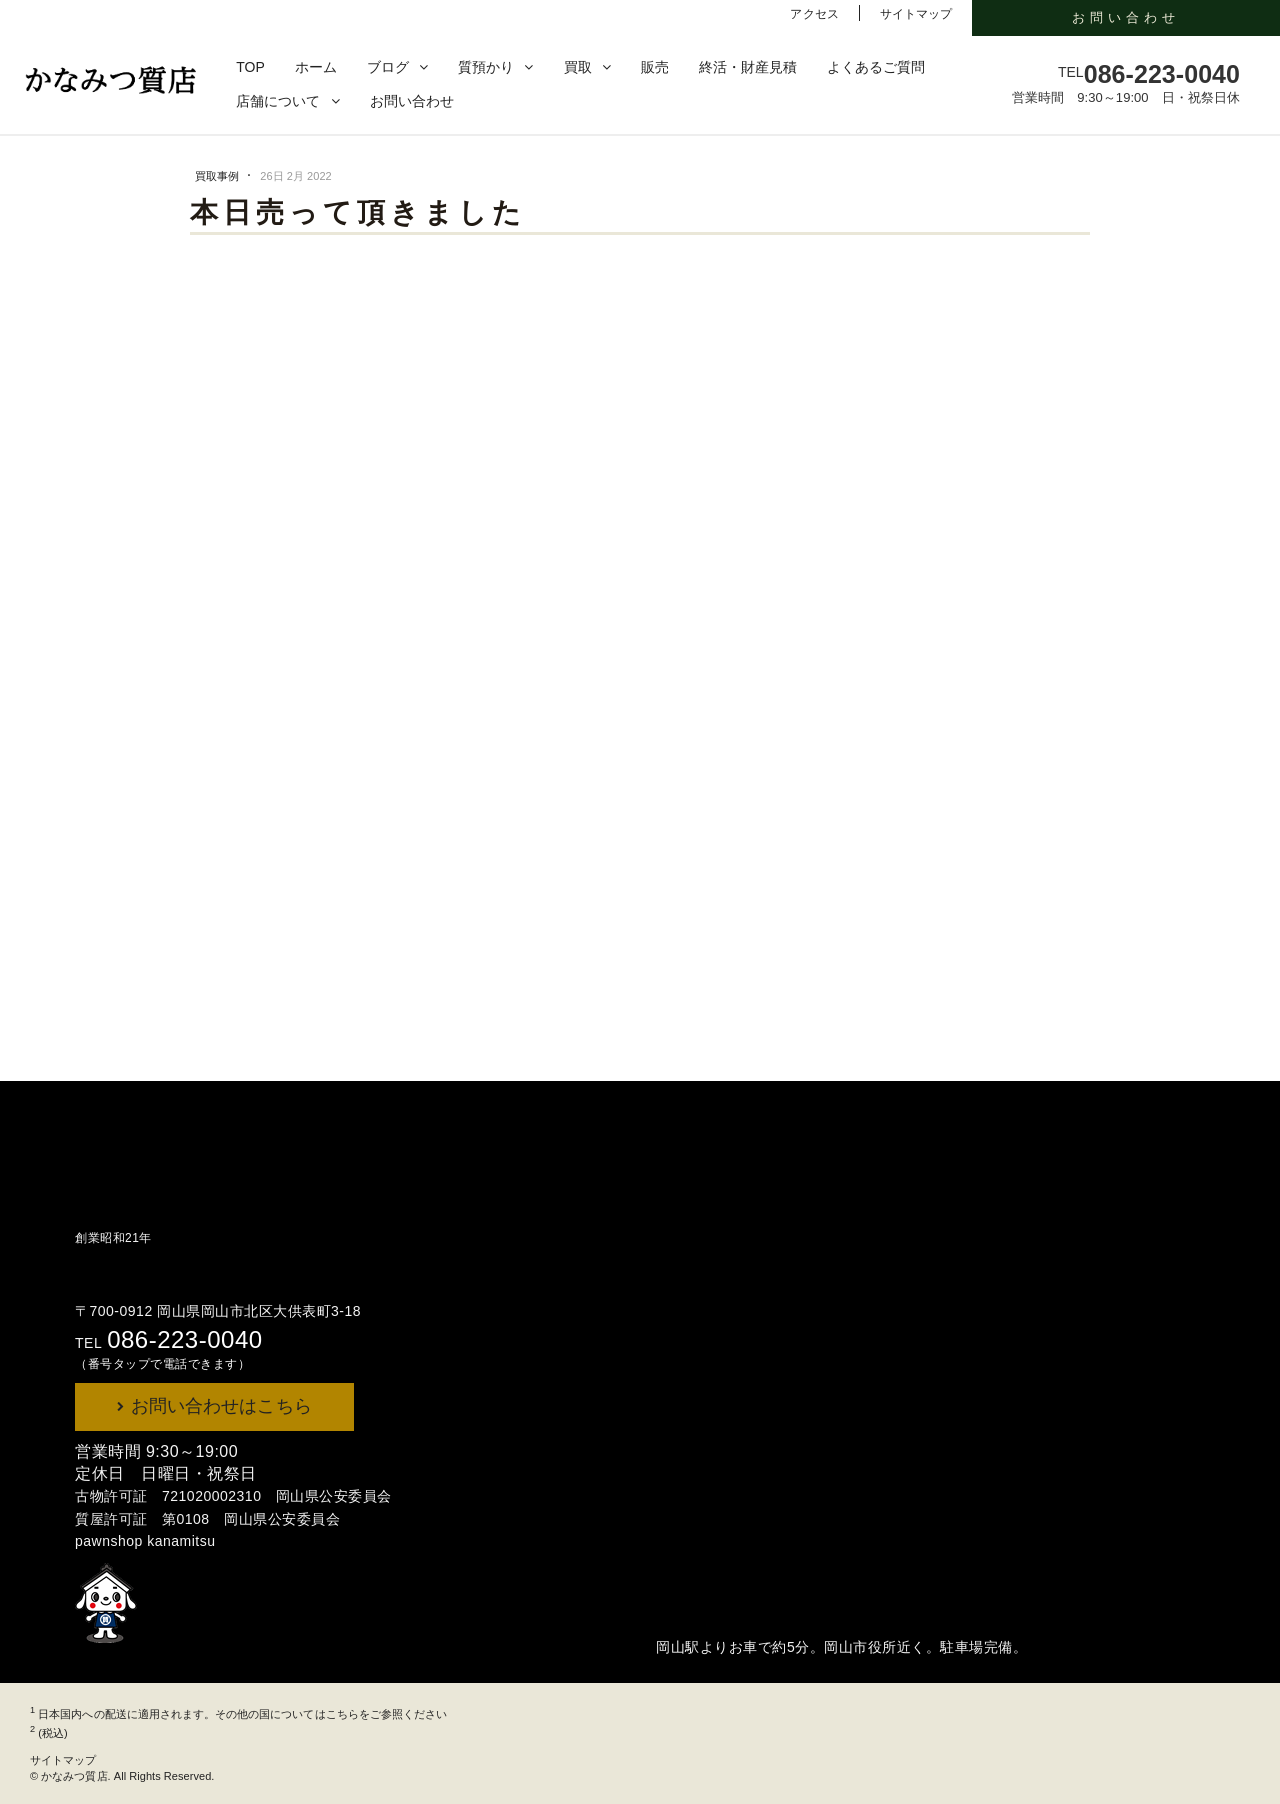 This screenshot has height=1804, width=1280. Describe the element at coordinates (342, 1714) in the screenshot. I see `こちら` at that location.